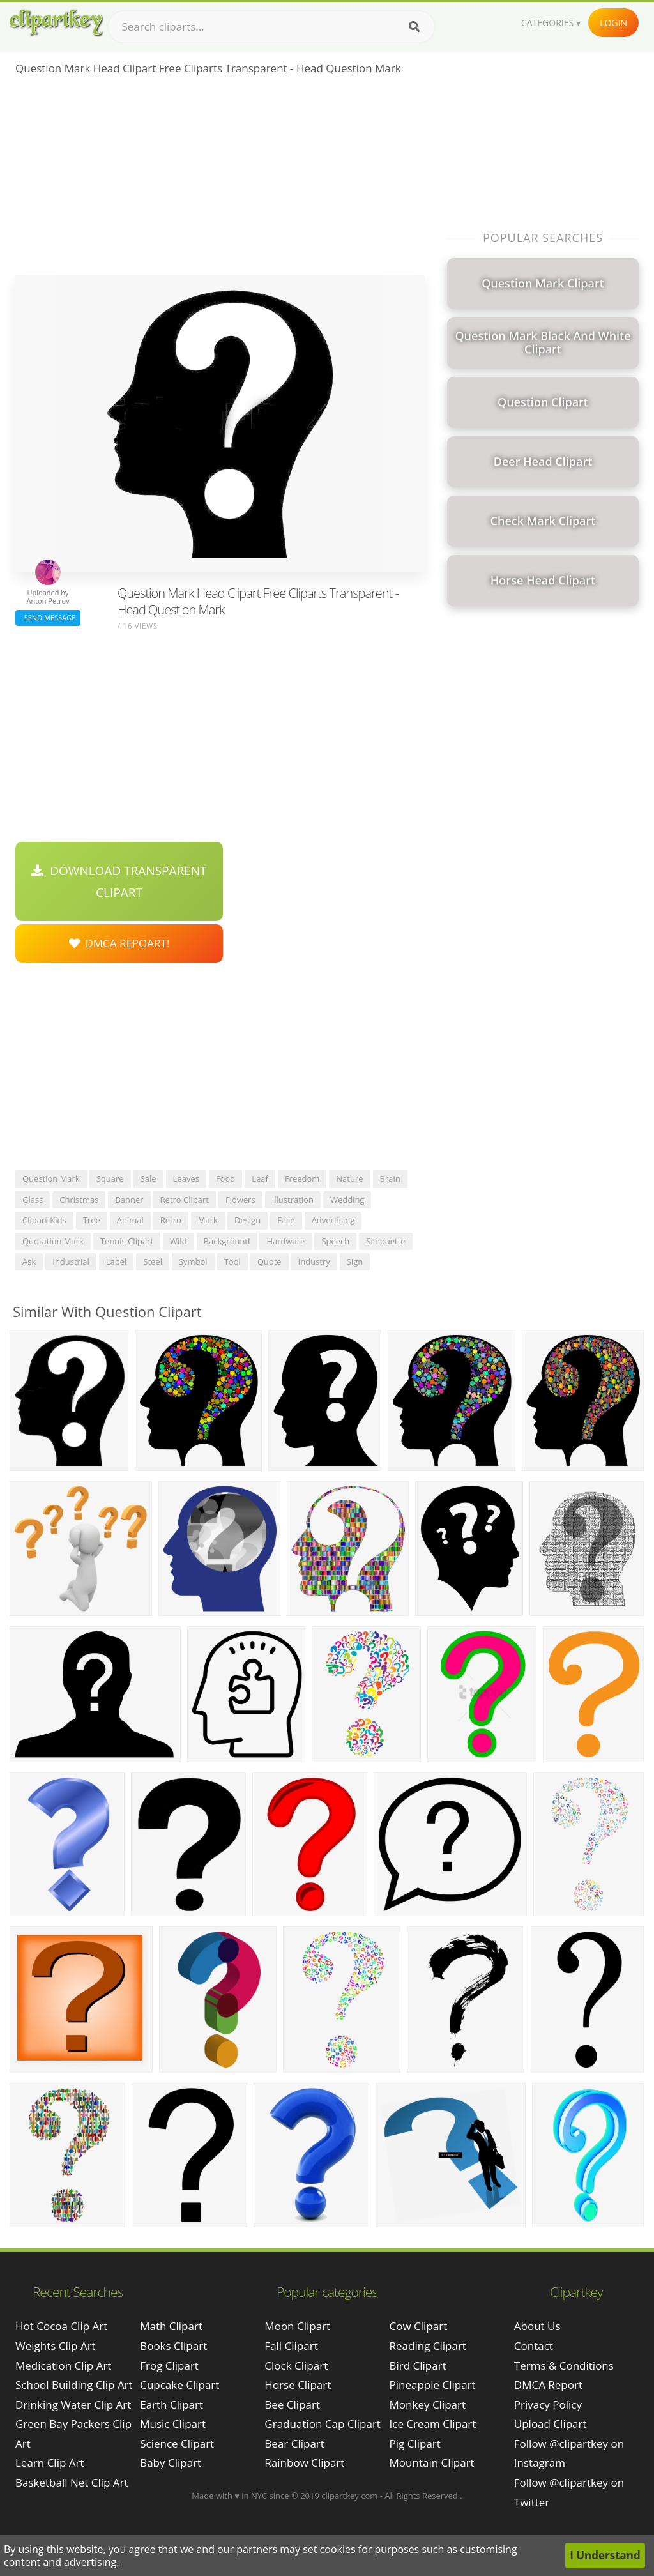 Image resolution: width=654 pixels, height=2576 pixels. Describe the element at coordinates (126, 1241) in the screenshot. I see `tennis clipart` at that location.